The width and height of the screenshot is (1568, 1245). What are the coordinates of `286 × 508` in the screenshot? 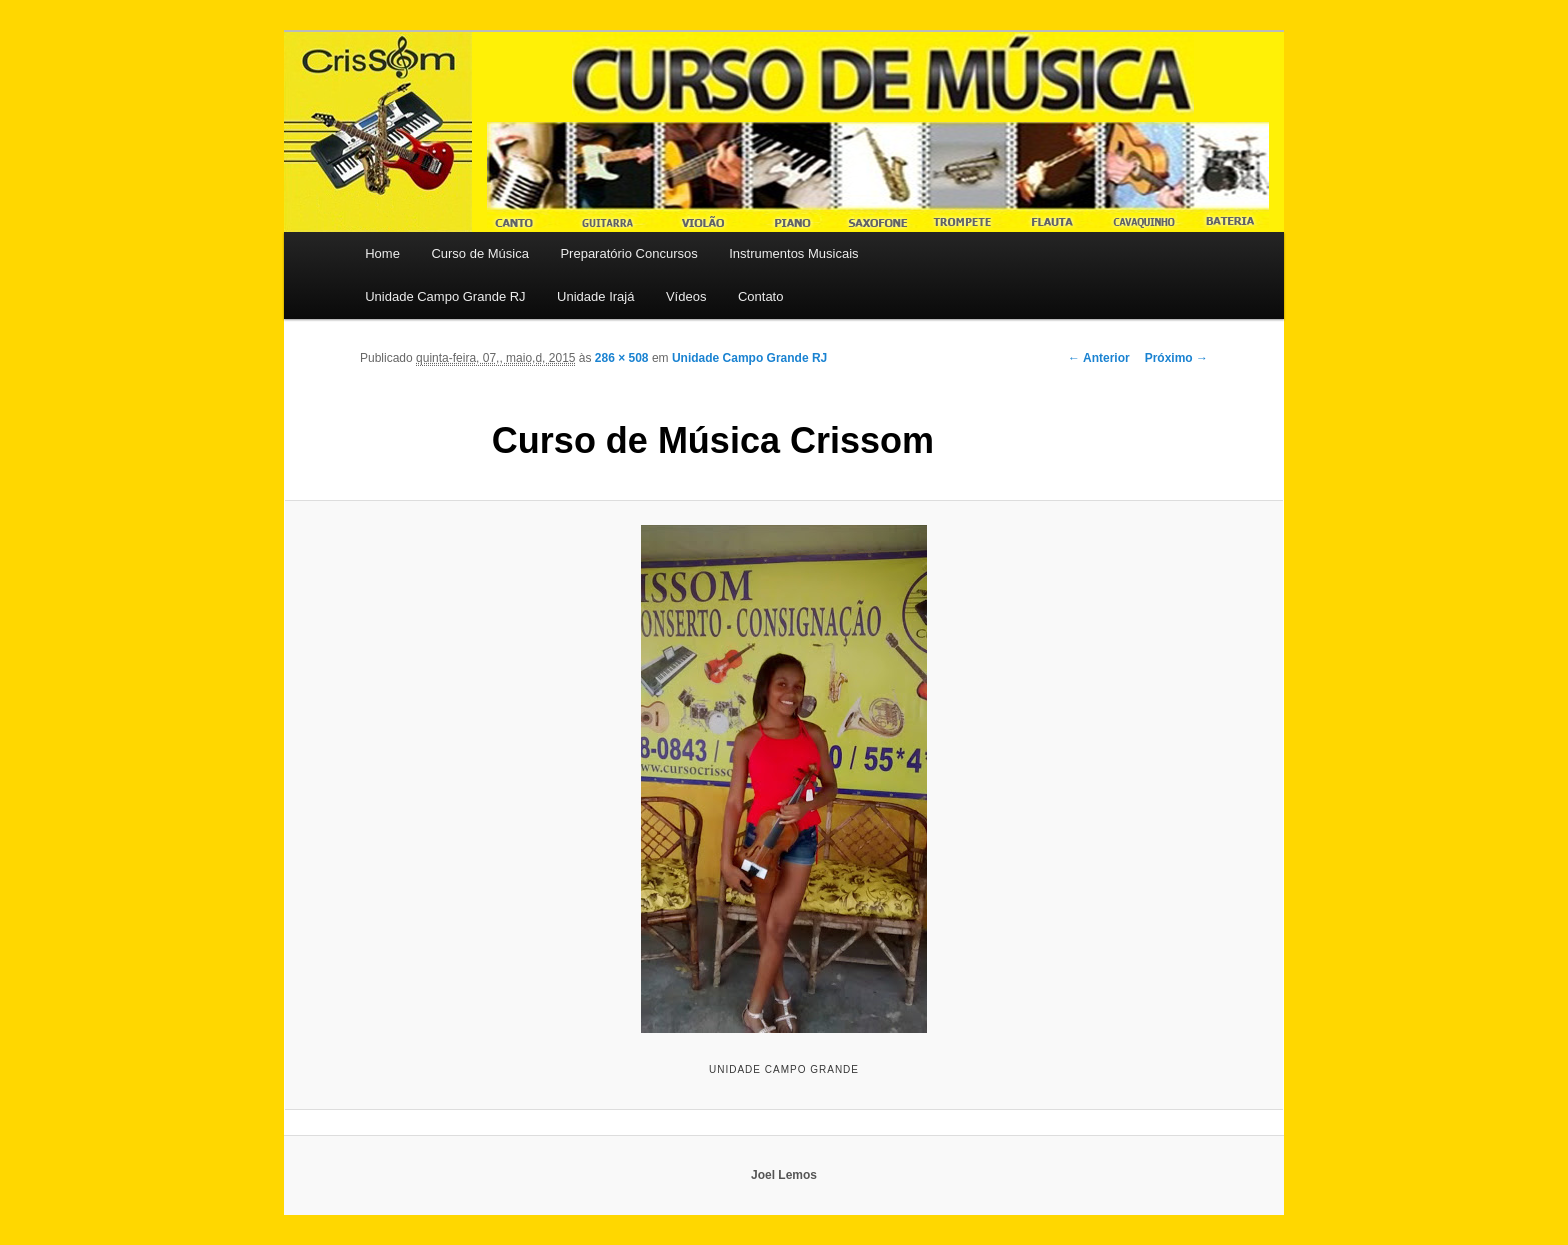 It's located at (622, 358).